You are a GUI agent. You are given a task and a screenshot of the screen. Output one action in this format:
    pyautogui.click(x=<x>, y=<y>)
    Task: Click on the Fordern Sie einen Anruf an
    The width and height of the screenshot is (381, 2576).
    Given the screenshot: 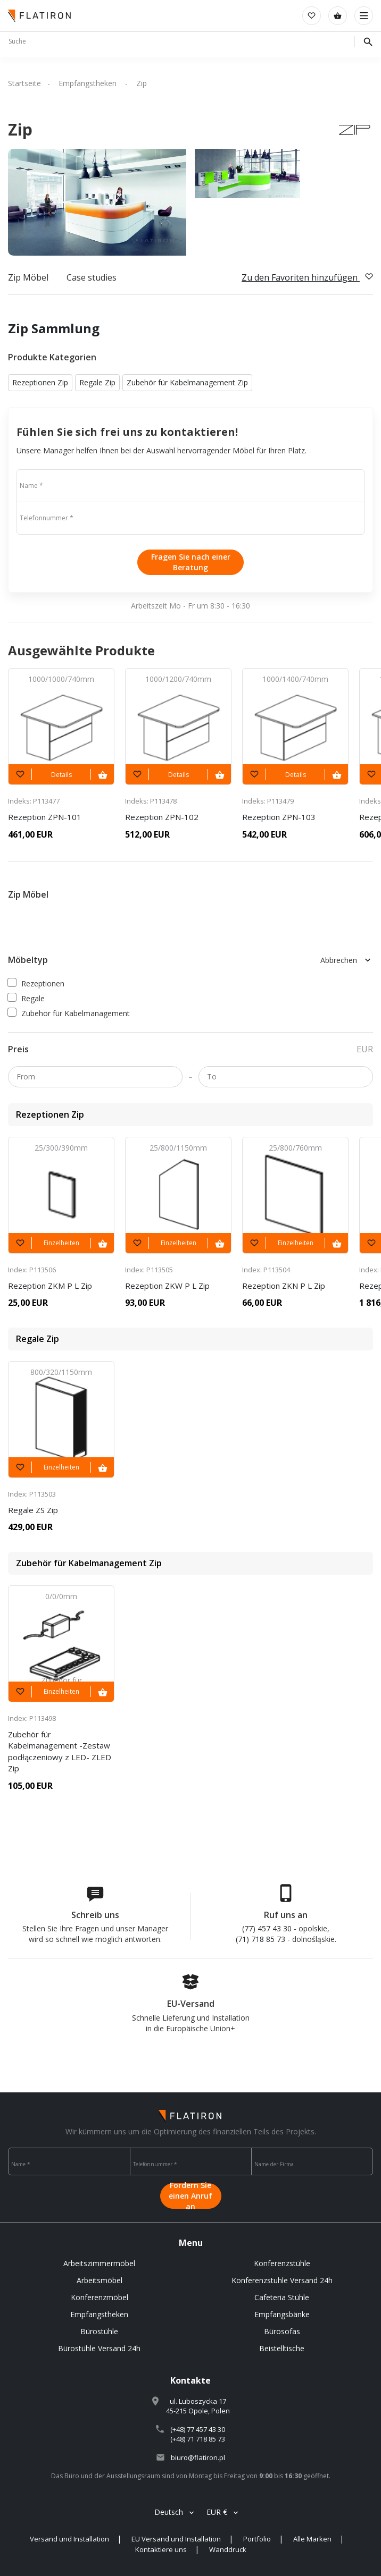 What is the action you would take?
    pyautogui.click(x=190, y=2196)
    